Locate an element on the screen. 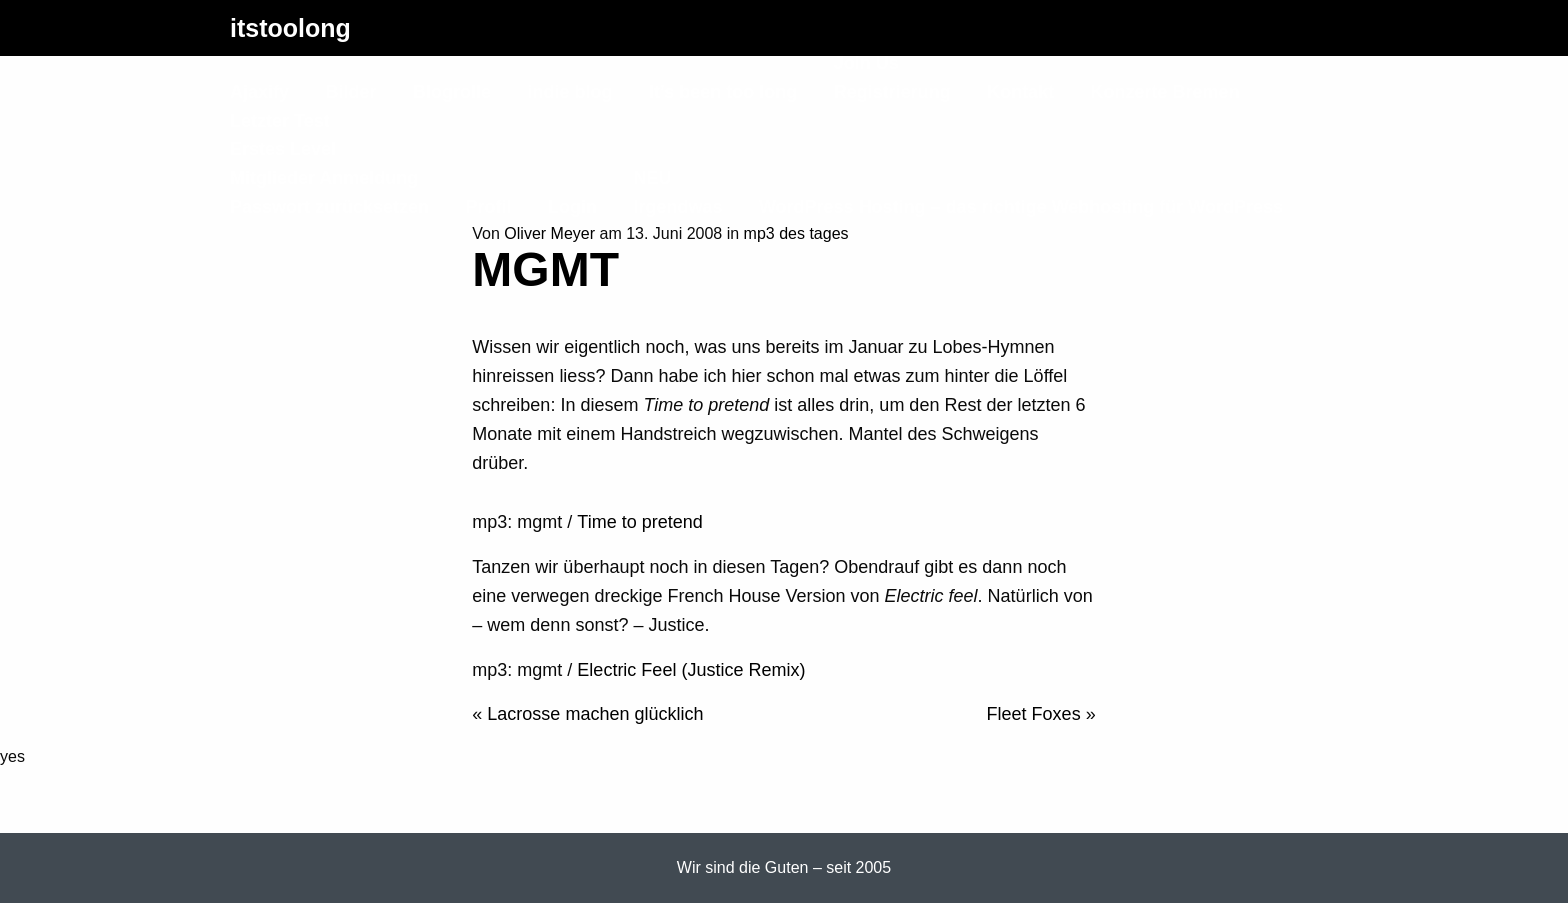 This screenshot has height=903, width=1568. Login is located at coordinates (572, 207).